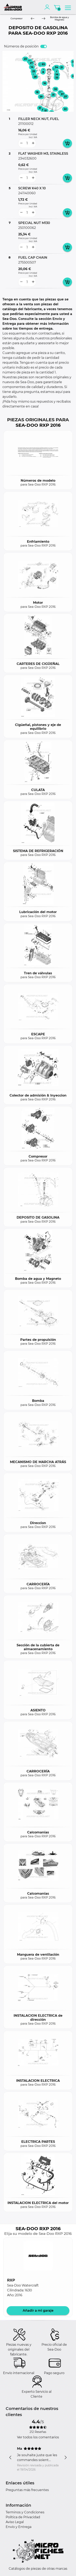 This screenshot has width=76, height=2576. What do you see at coordinates (68, 7) in the screenshot?
I see `[menu]` at bounding box center [68, 7].